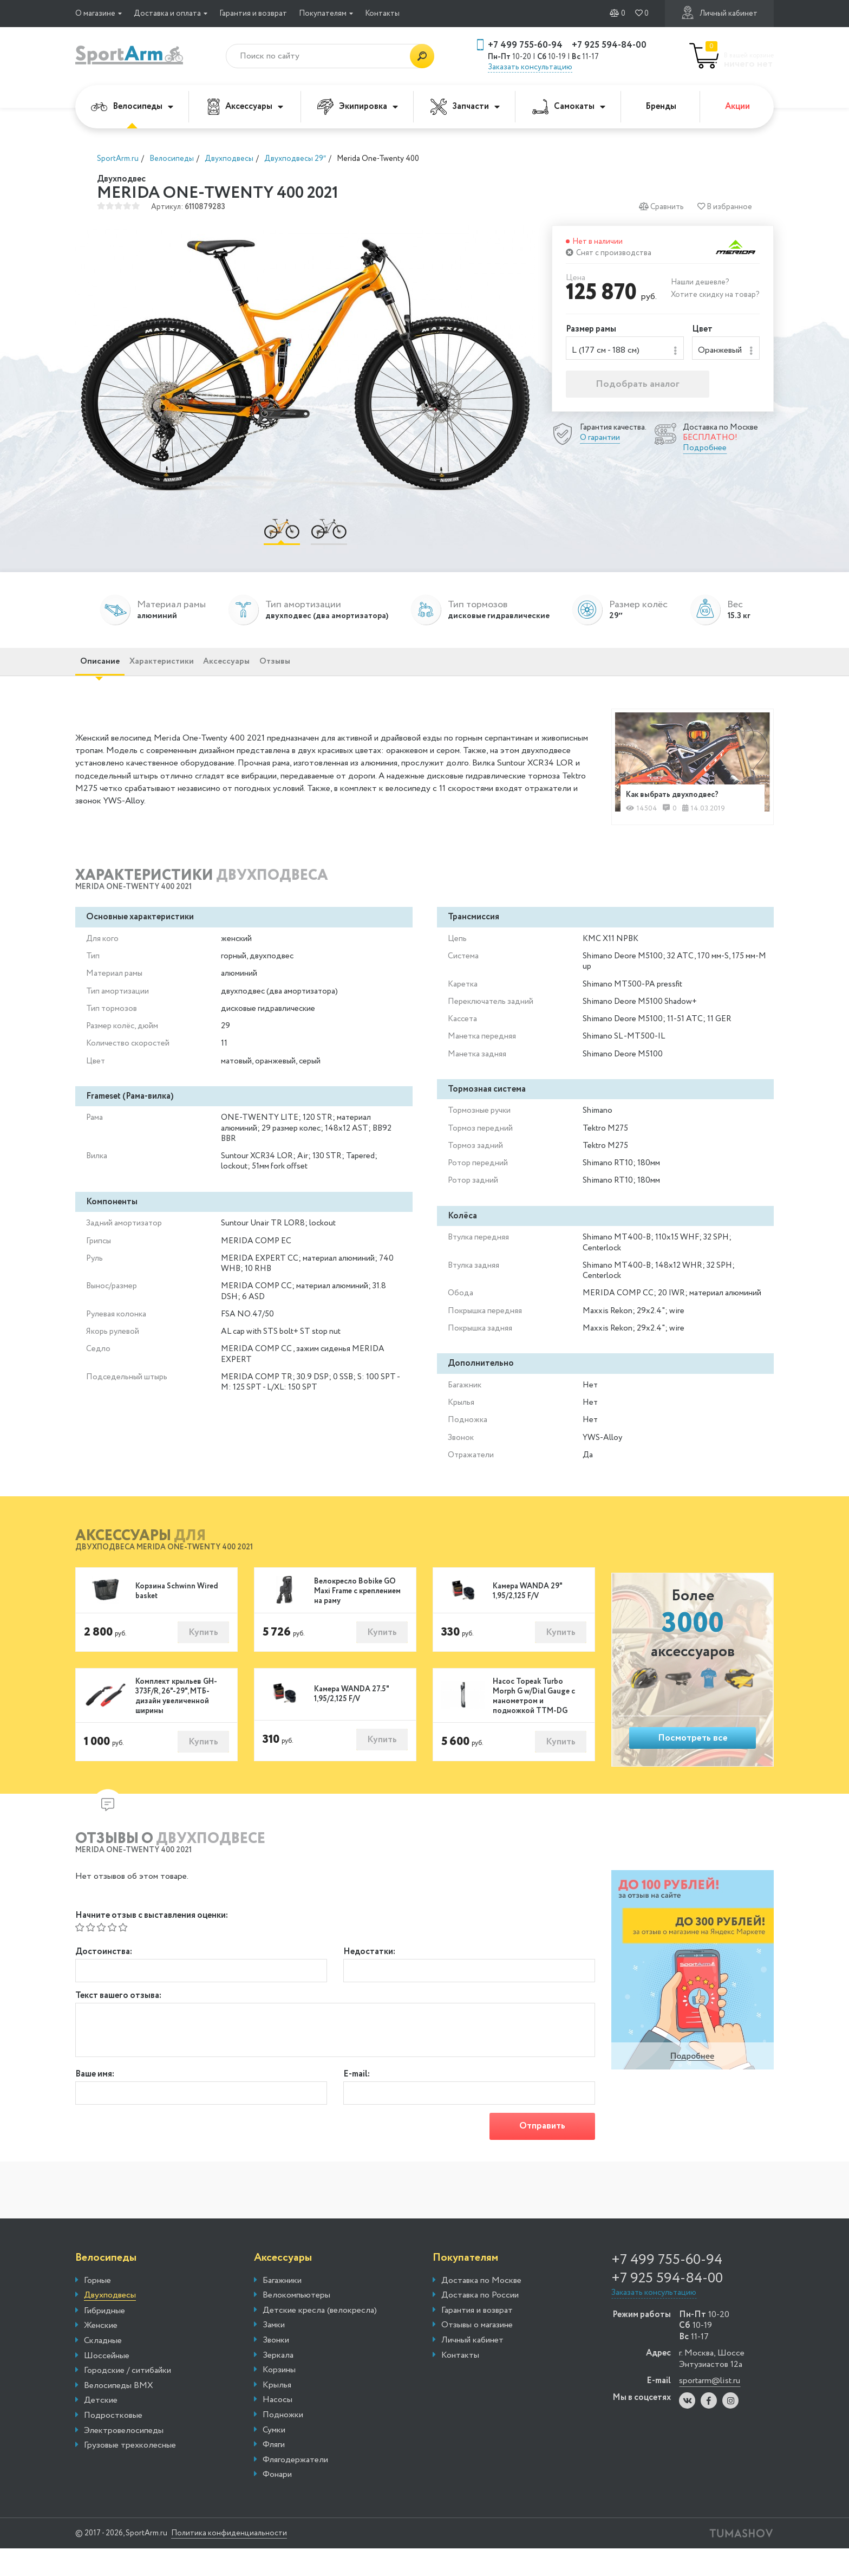  What do you see at coordinates (702, 329) in the screenshot?
I see `Цвет` at bounding box center [702, 329].